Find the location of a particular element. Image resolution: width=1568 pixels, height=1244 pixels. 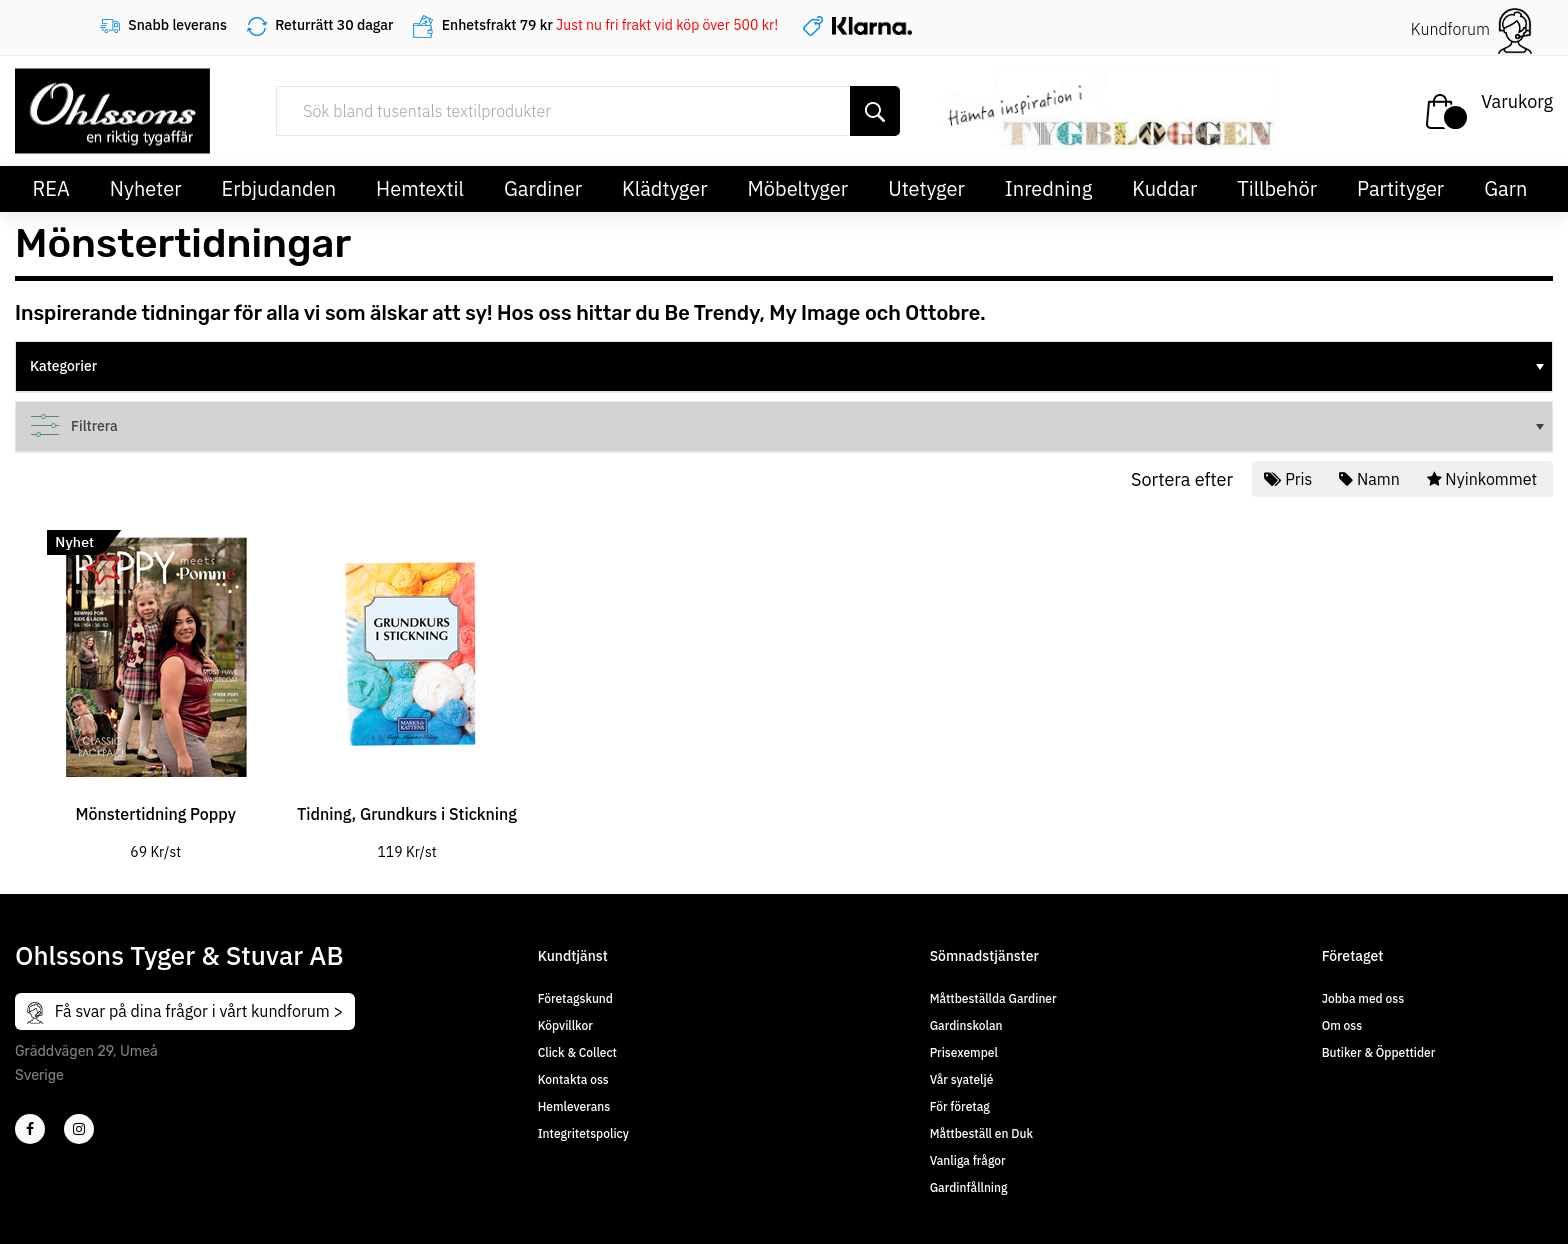

För företag is located at coordinates (960, 1106).